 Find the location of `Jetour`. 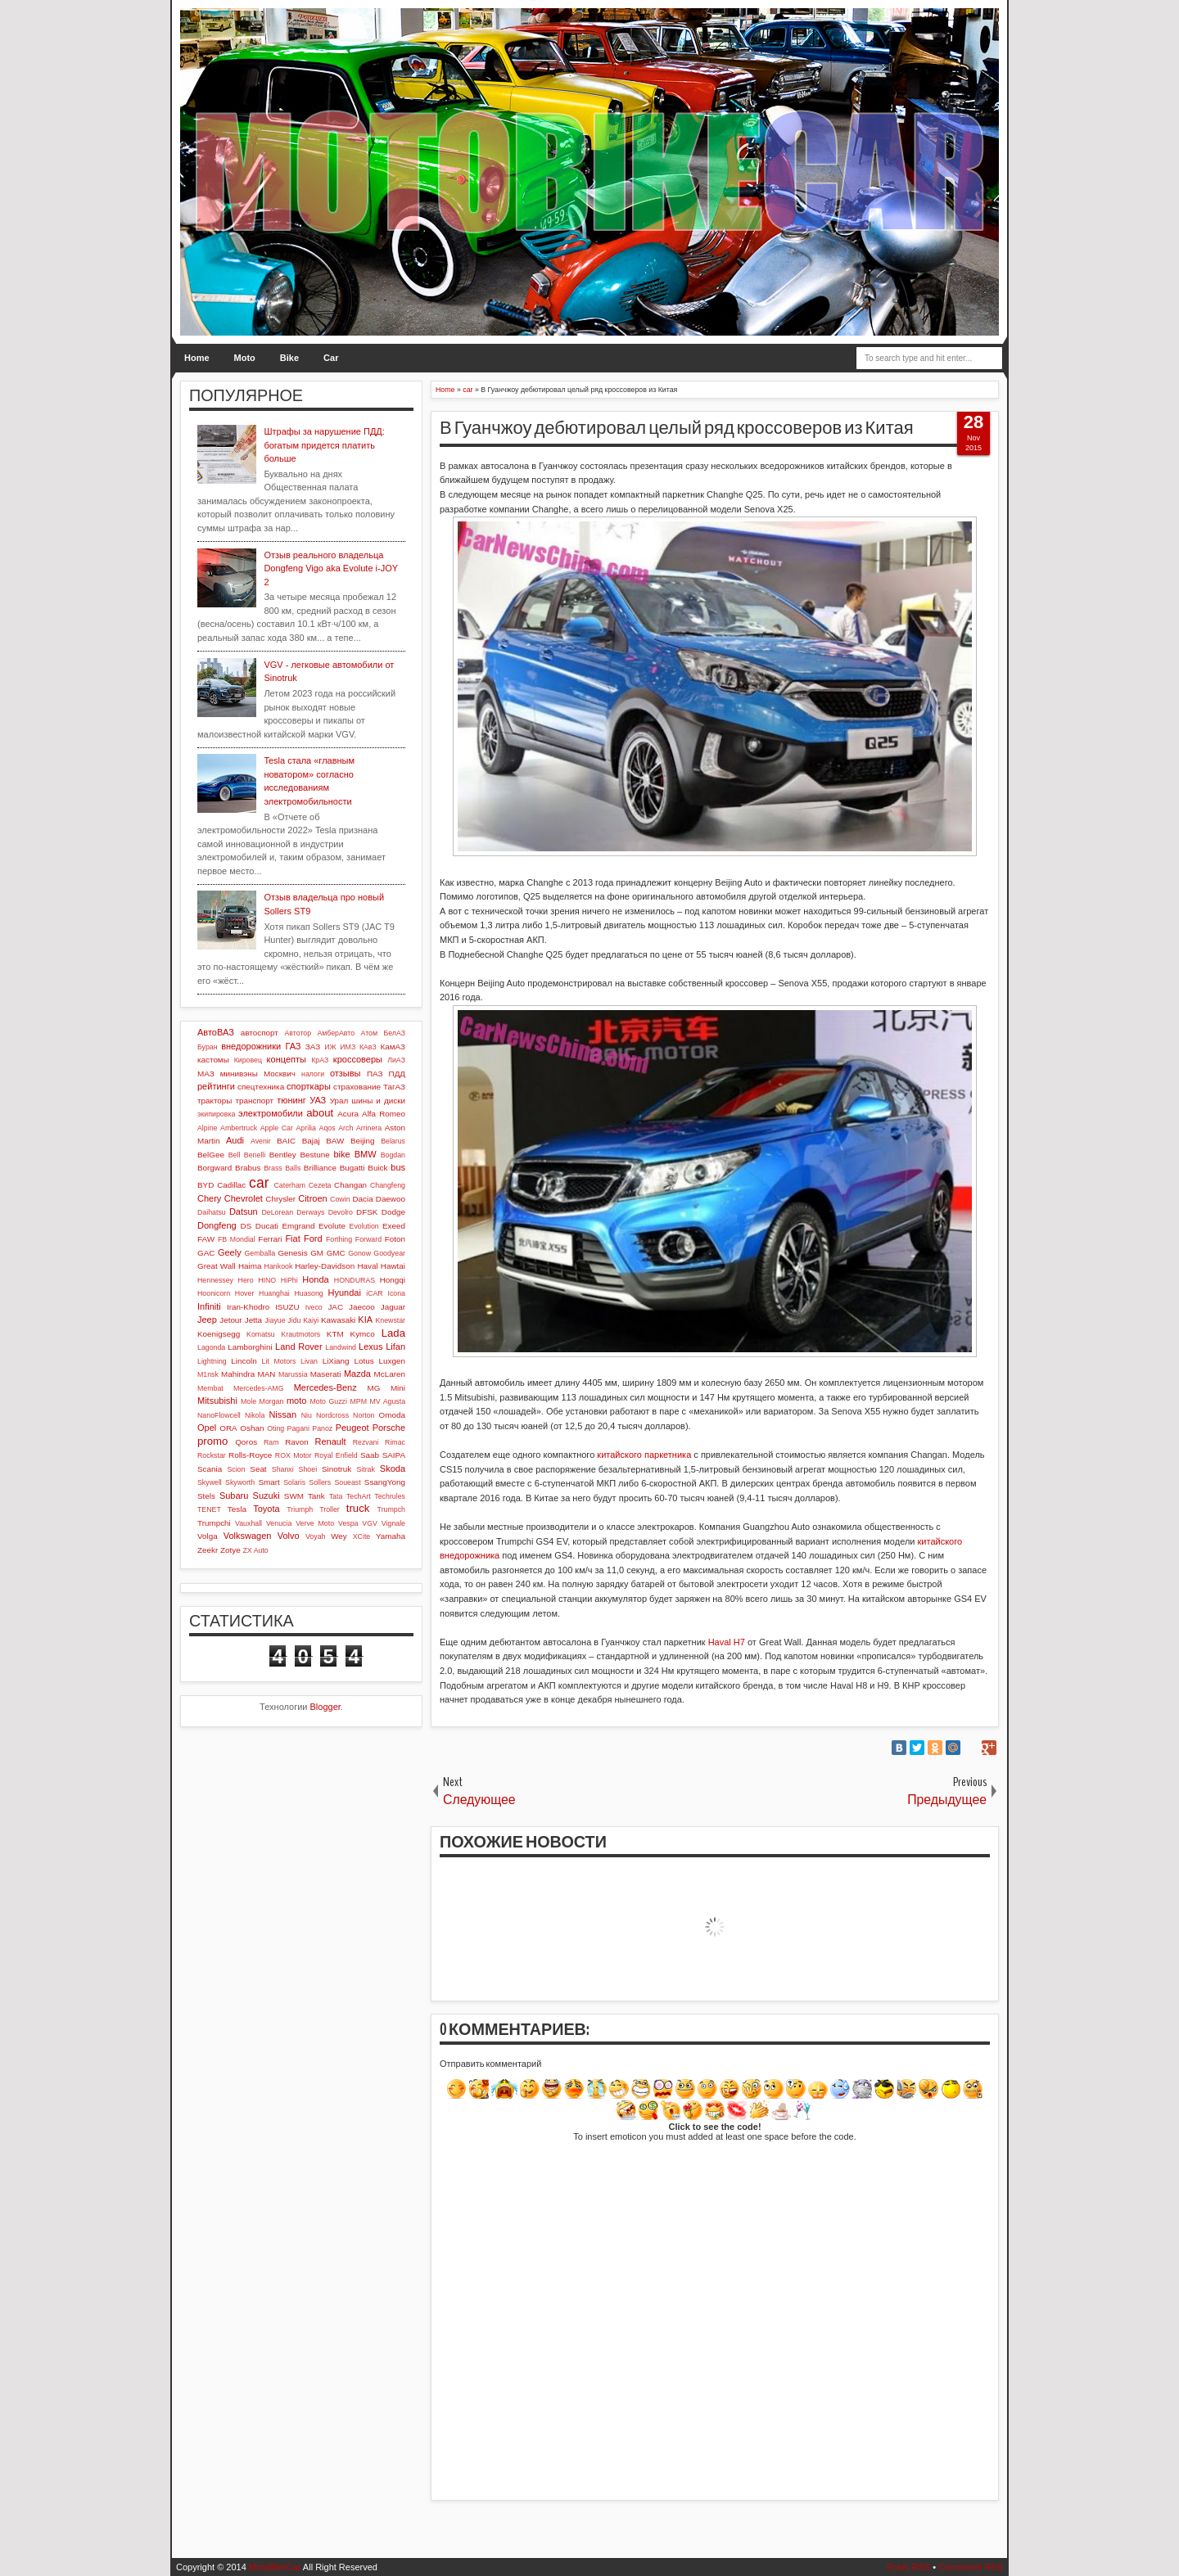

Jetour is located at coordinates (230, 1319).